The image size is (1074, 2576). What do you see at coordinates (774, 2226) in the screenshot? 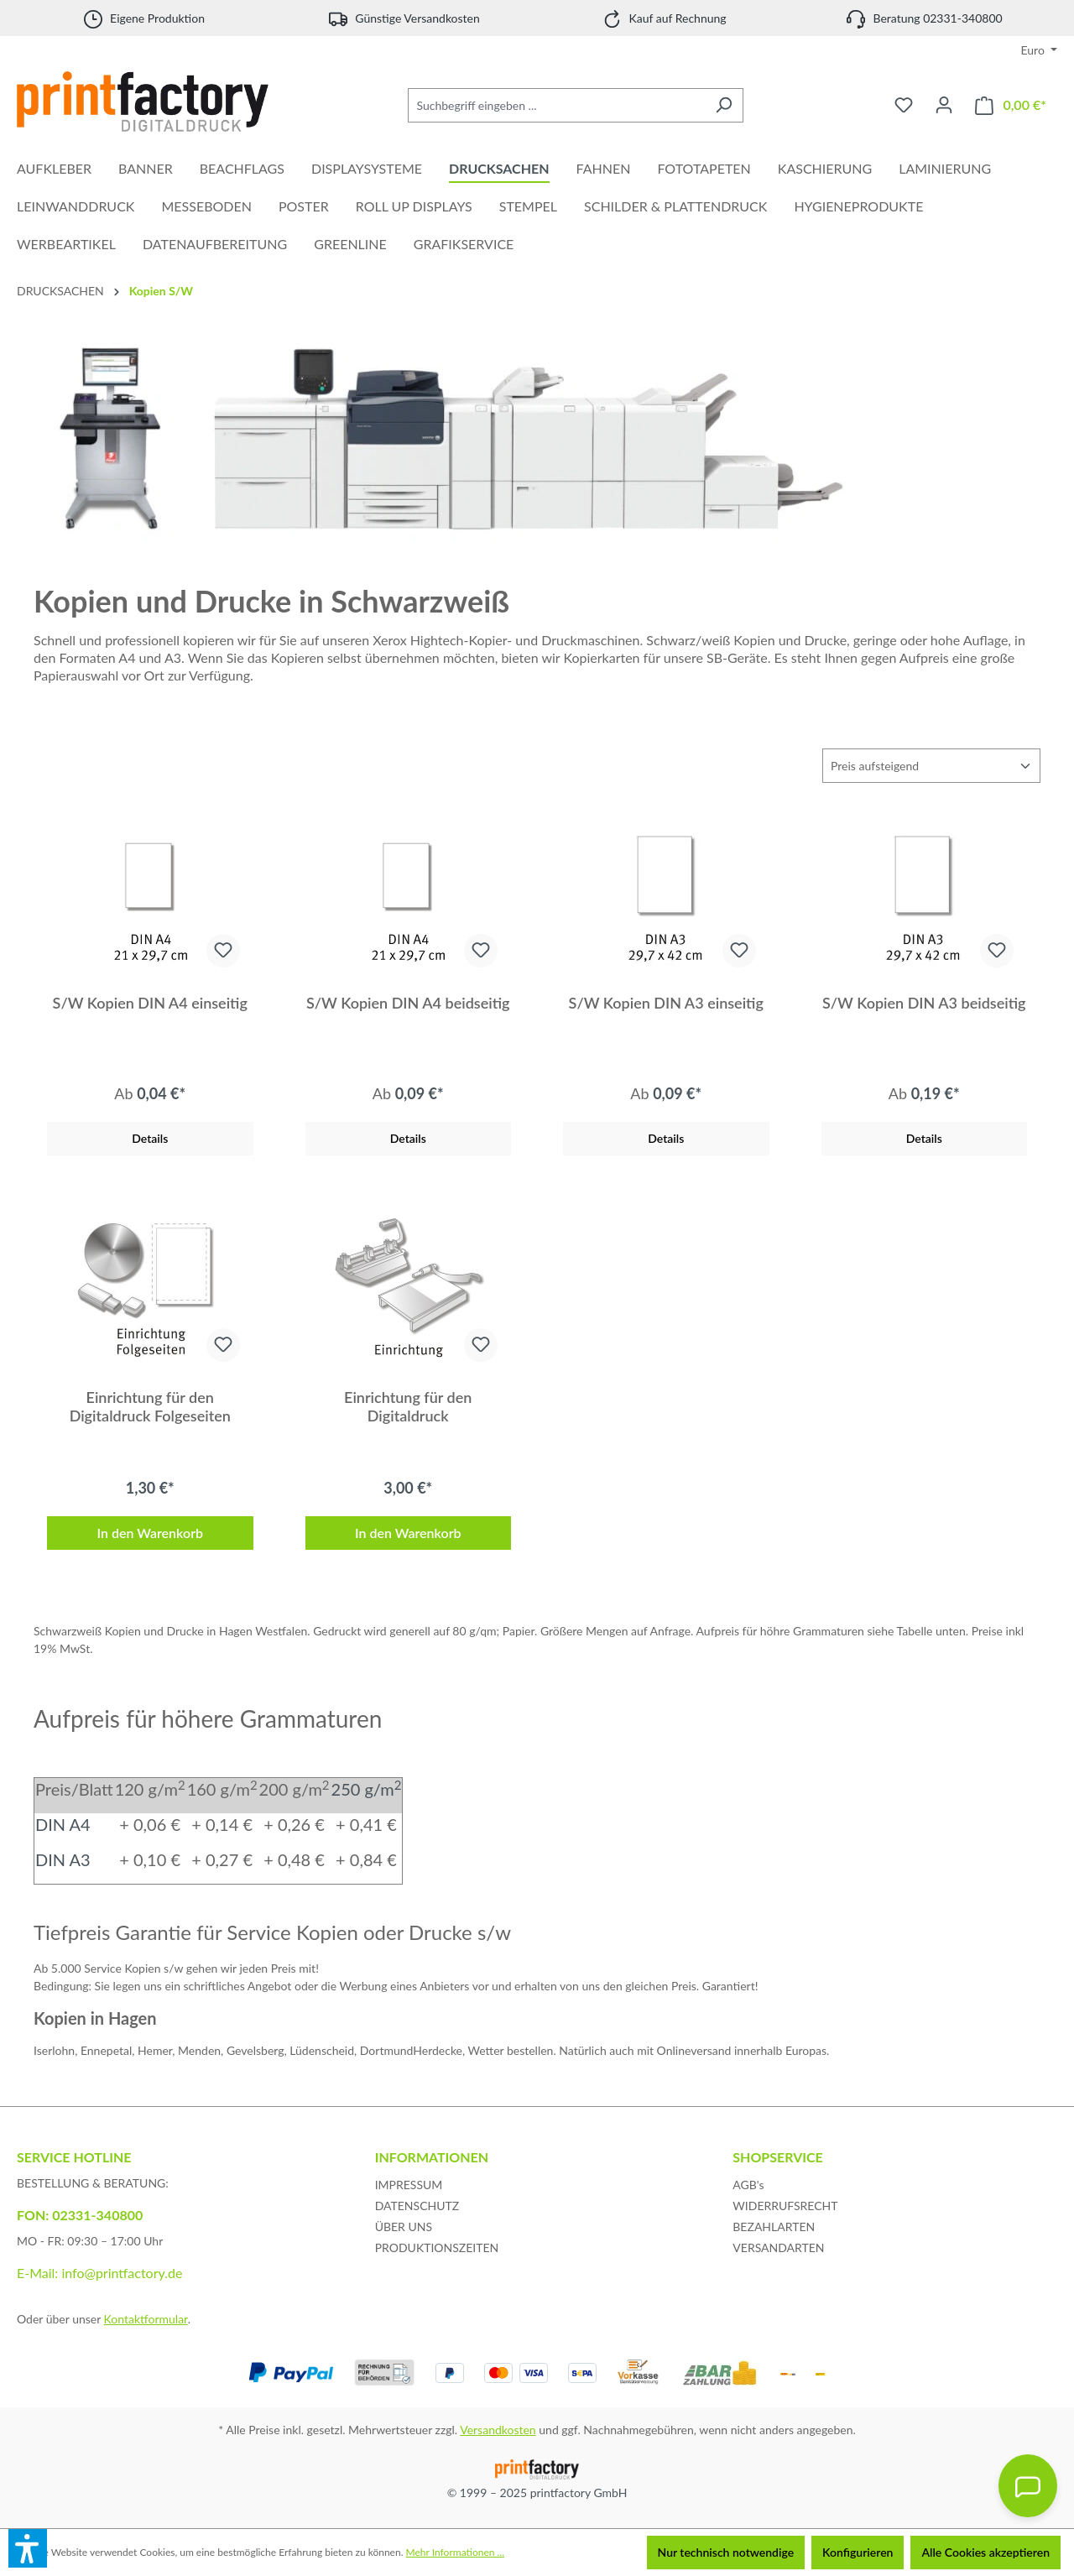
I see `BEZAHLARTEN` at bounding box center [774, 2226].